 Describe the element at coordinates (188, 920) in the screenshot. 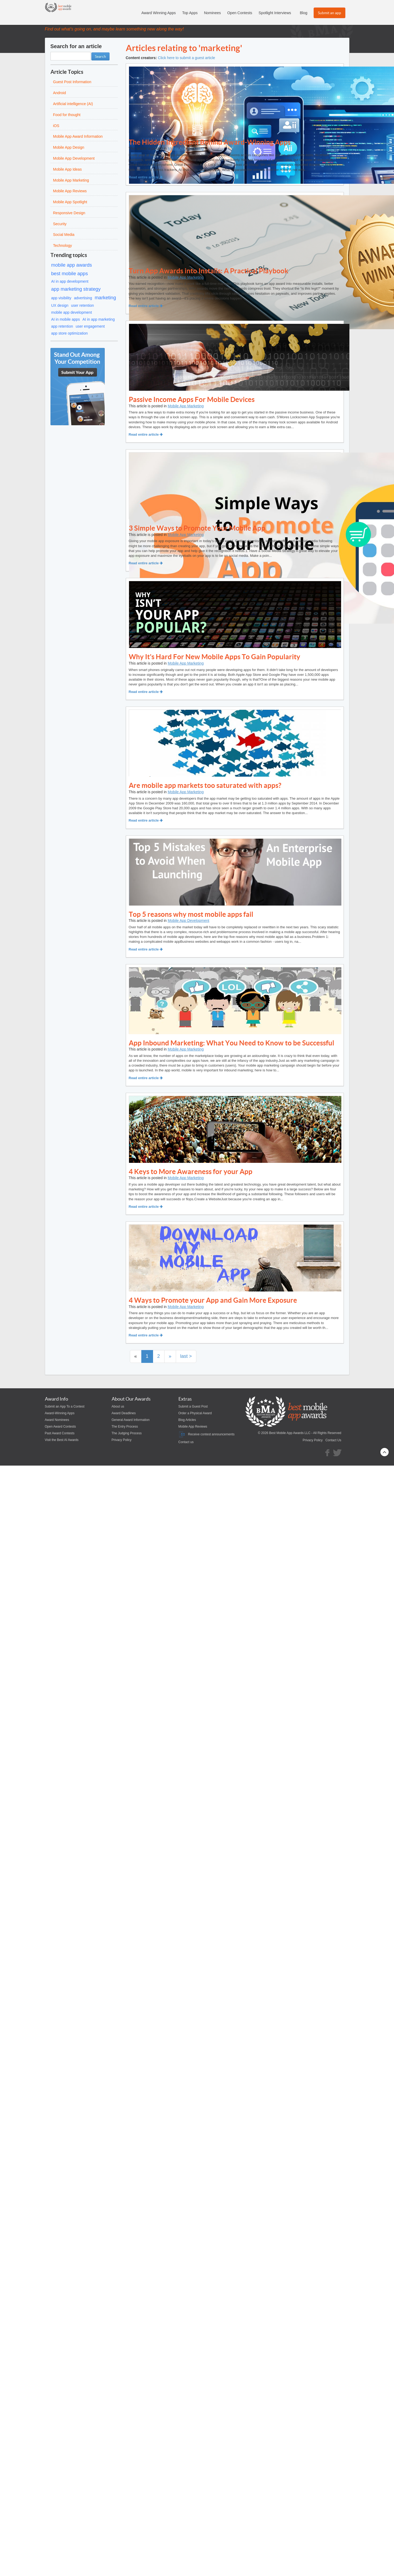

I see `Mobile App Development` at that location.